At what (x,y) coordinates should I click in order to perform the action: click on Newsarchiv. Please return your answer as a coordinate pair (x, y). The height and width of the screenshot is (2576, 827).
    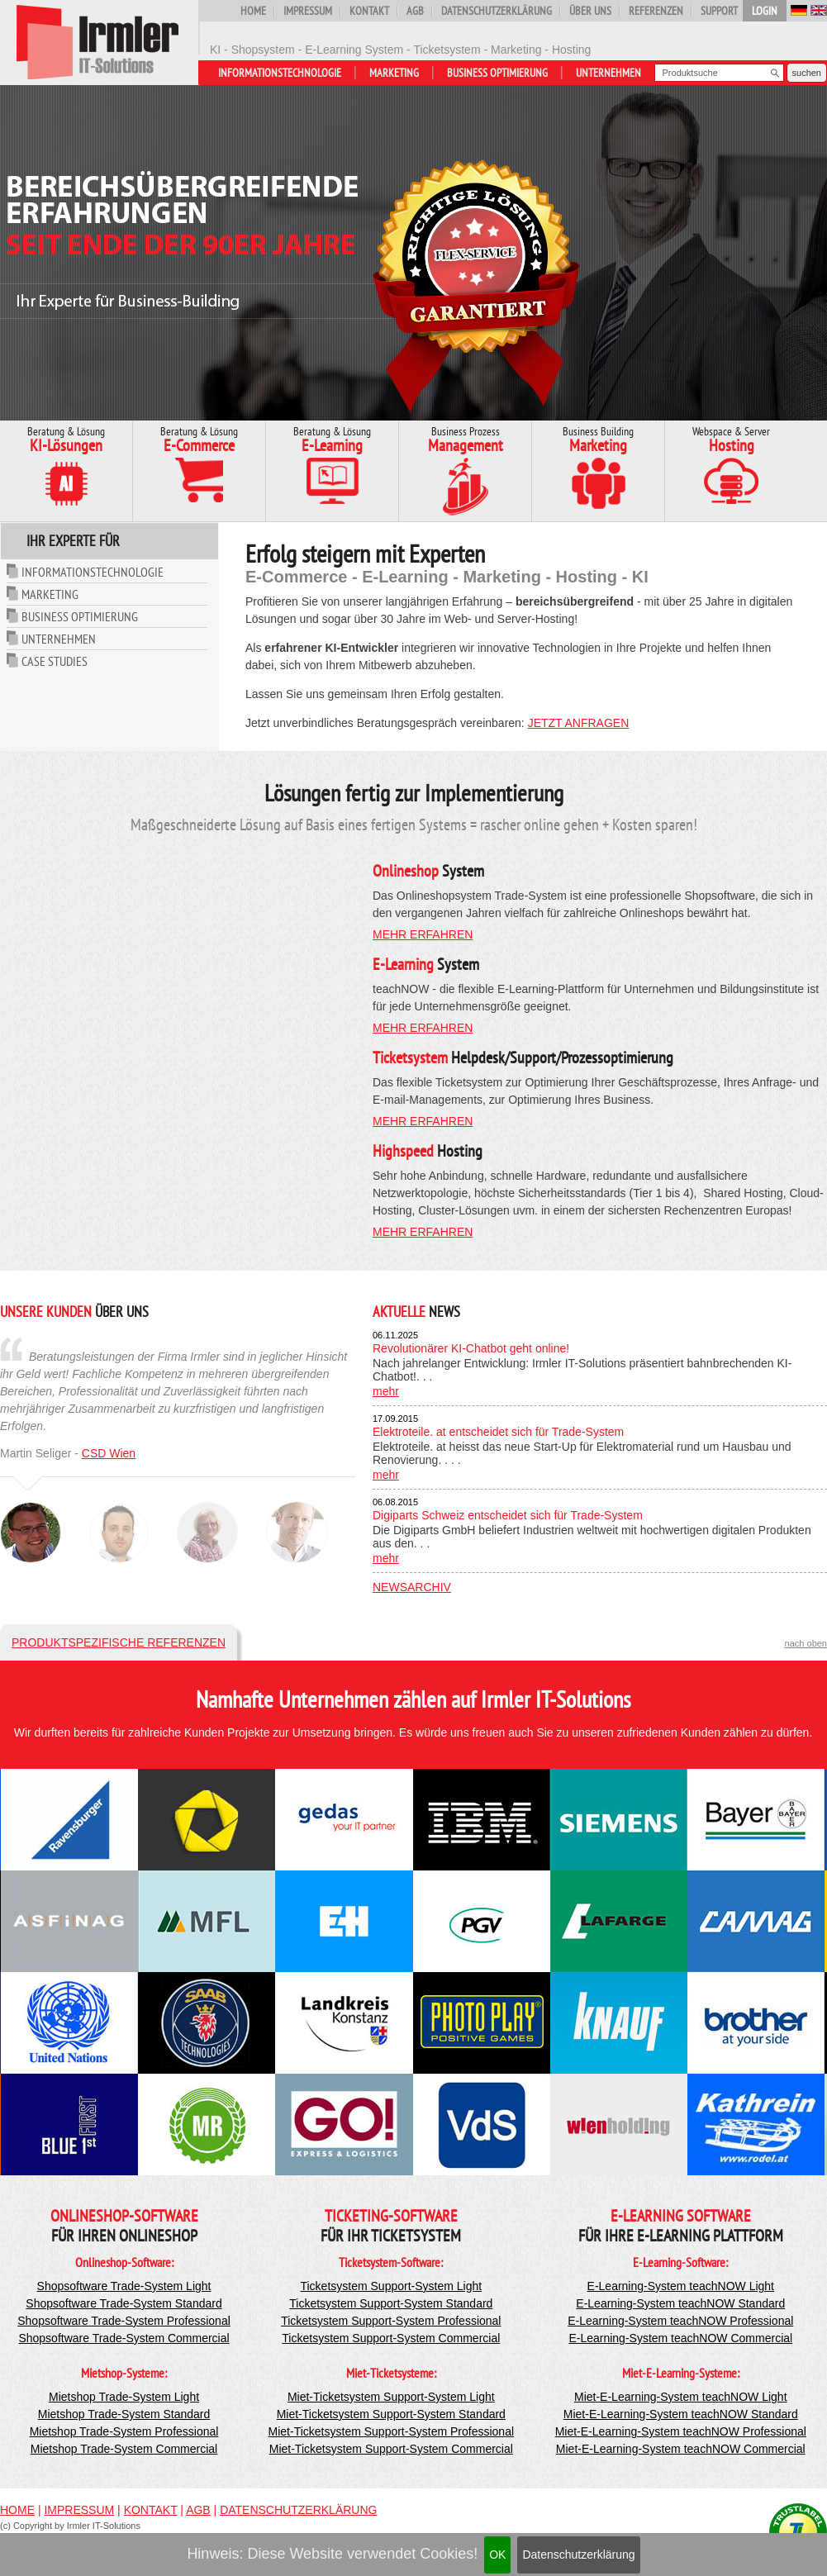
    Looking at the image, I should click on (412, 1587).